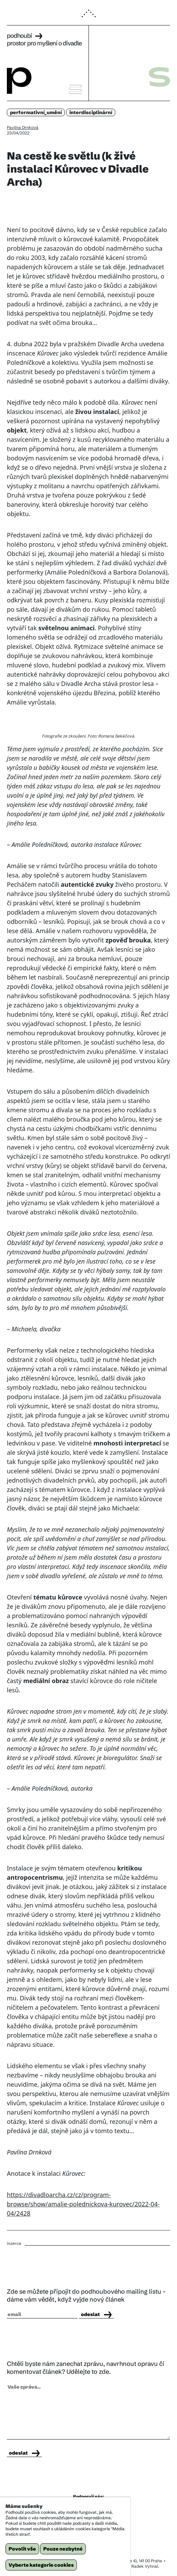 The width and height of the screenshot is (177, 2576). Describe the element at coordinates (88, 16) in the screenshot. I see `[button]` at that location.